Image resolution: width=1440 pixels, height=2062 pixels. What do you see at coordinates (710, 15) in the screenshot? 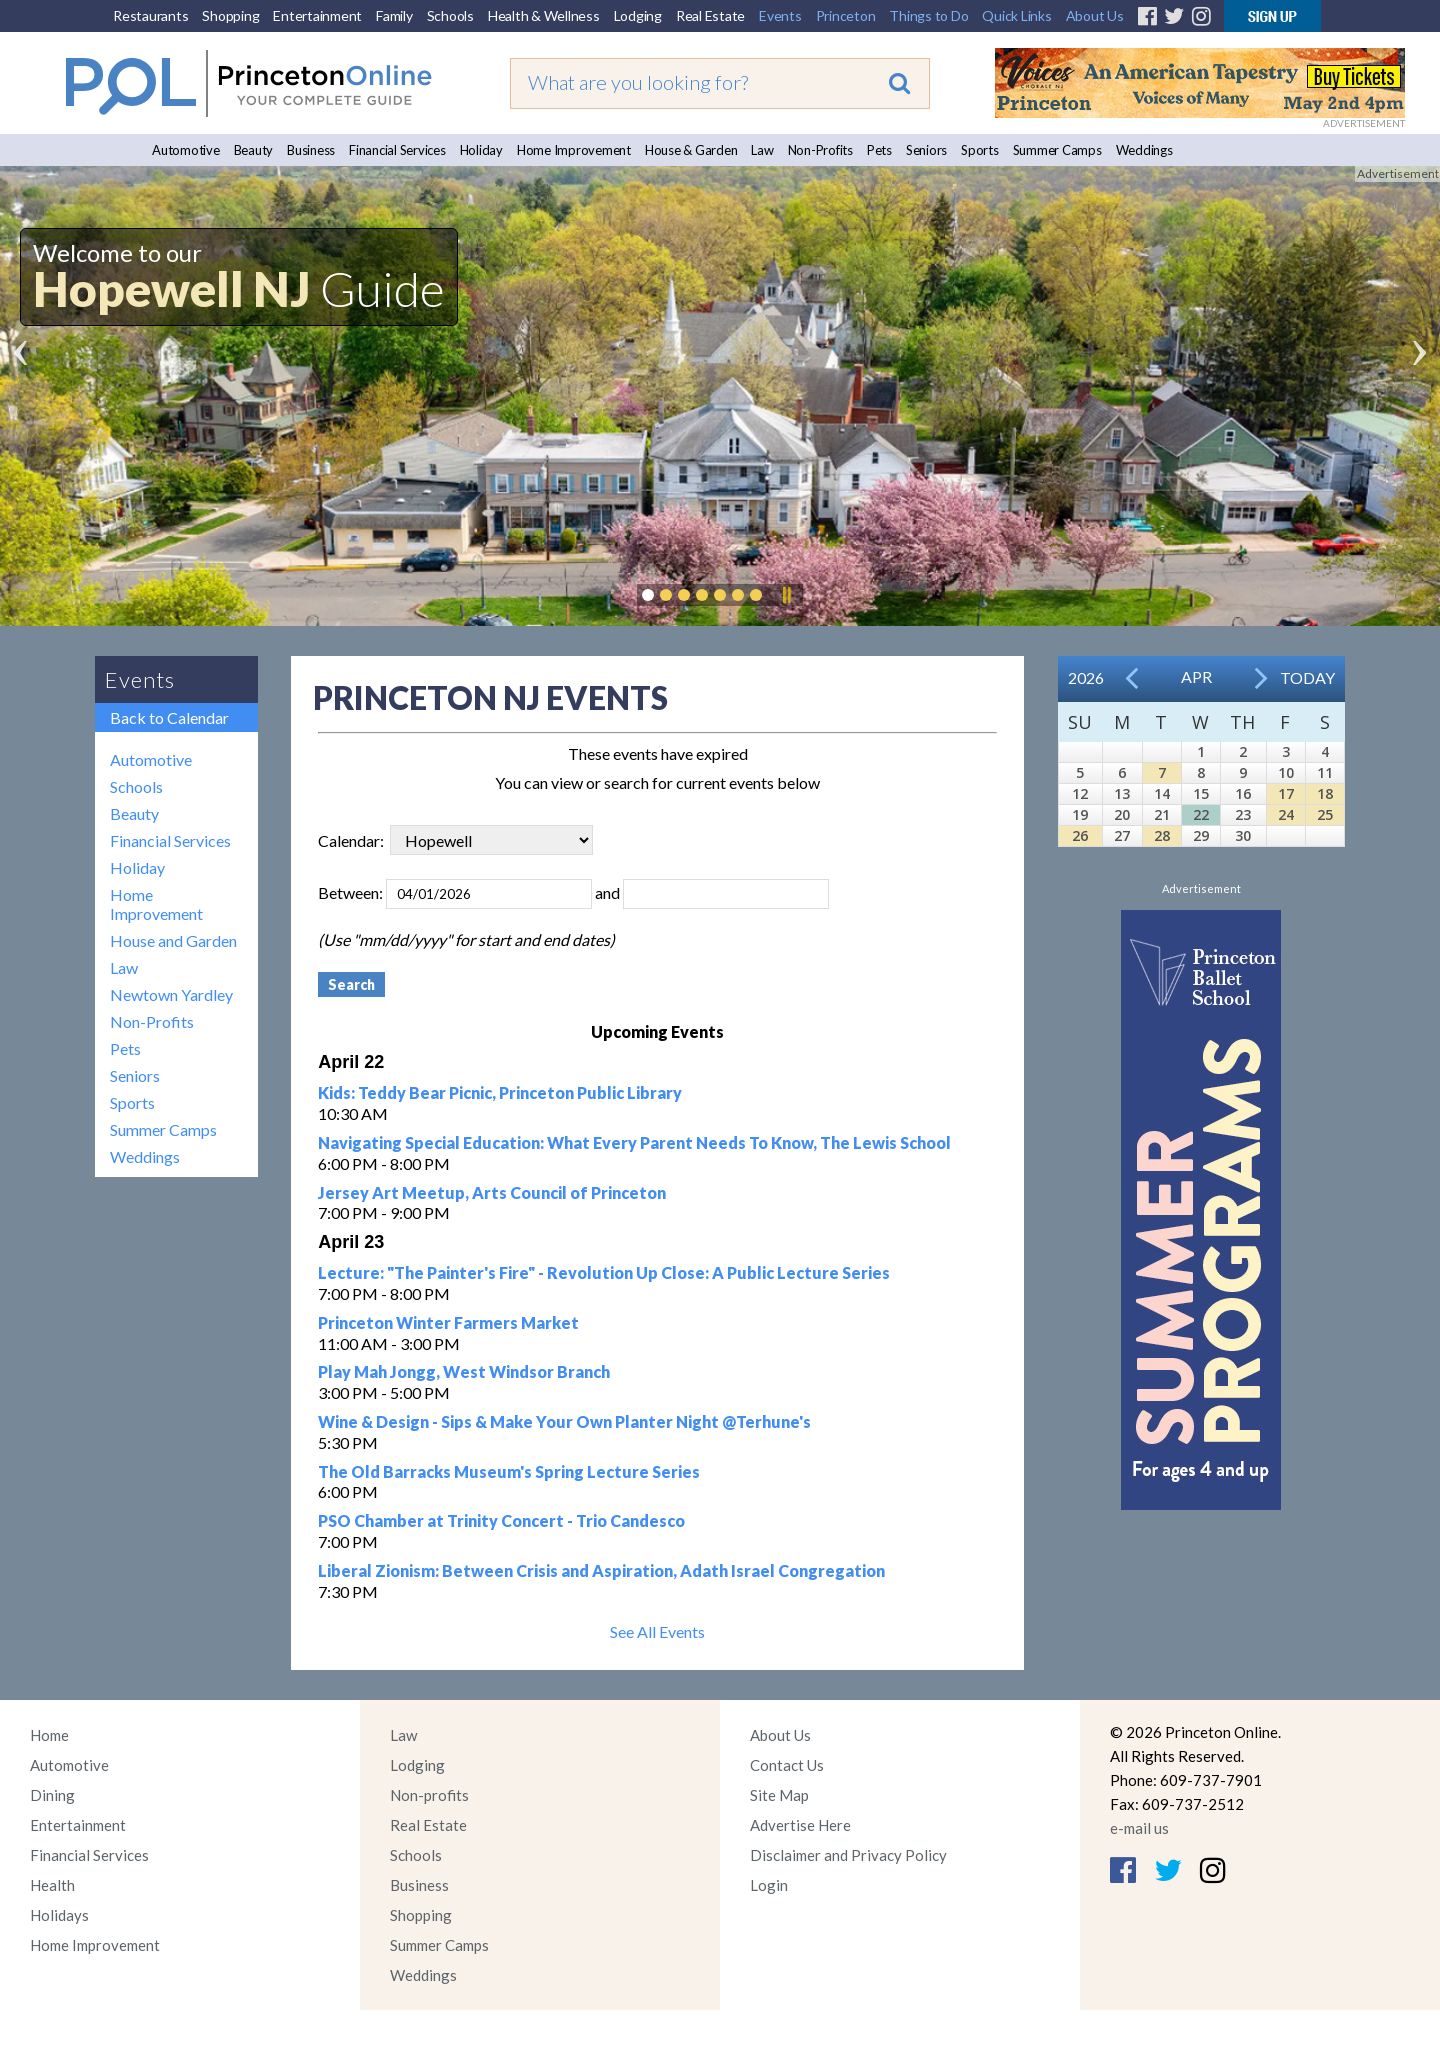
I see `Real Estate` at bounding box center [710, 15].